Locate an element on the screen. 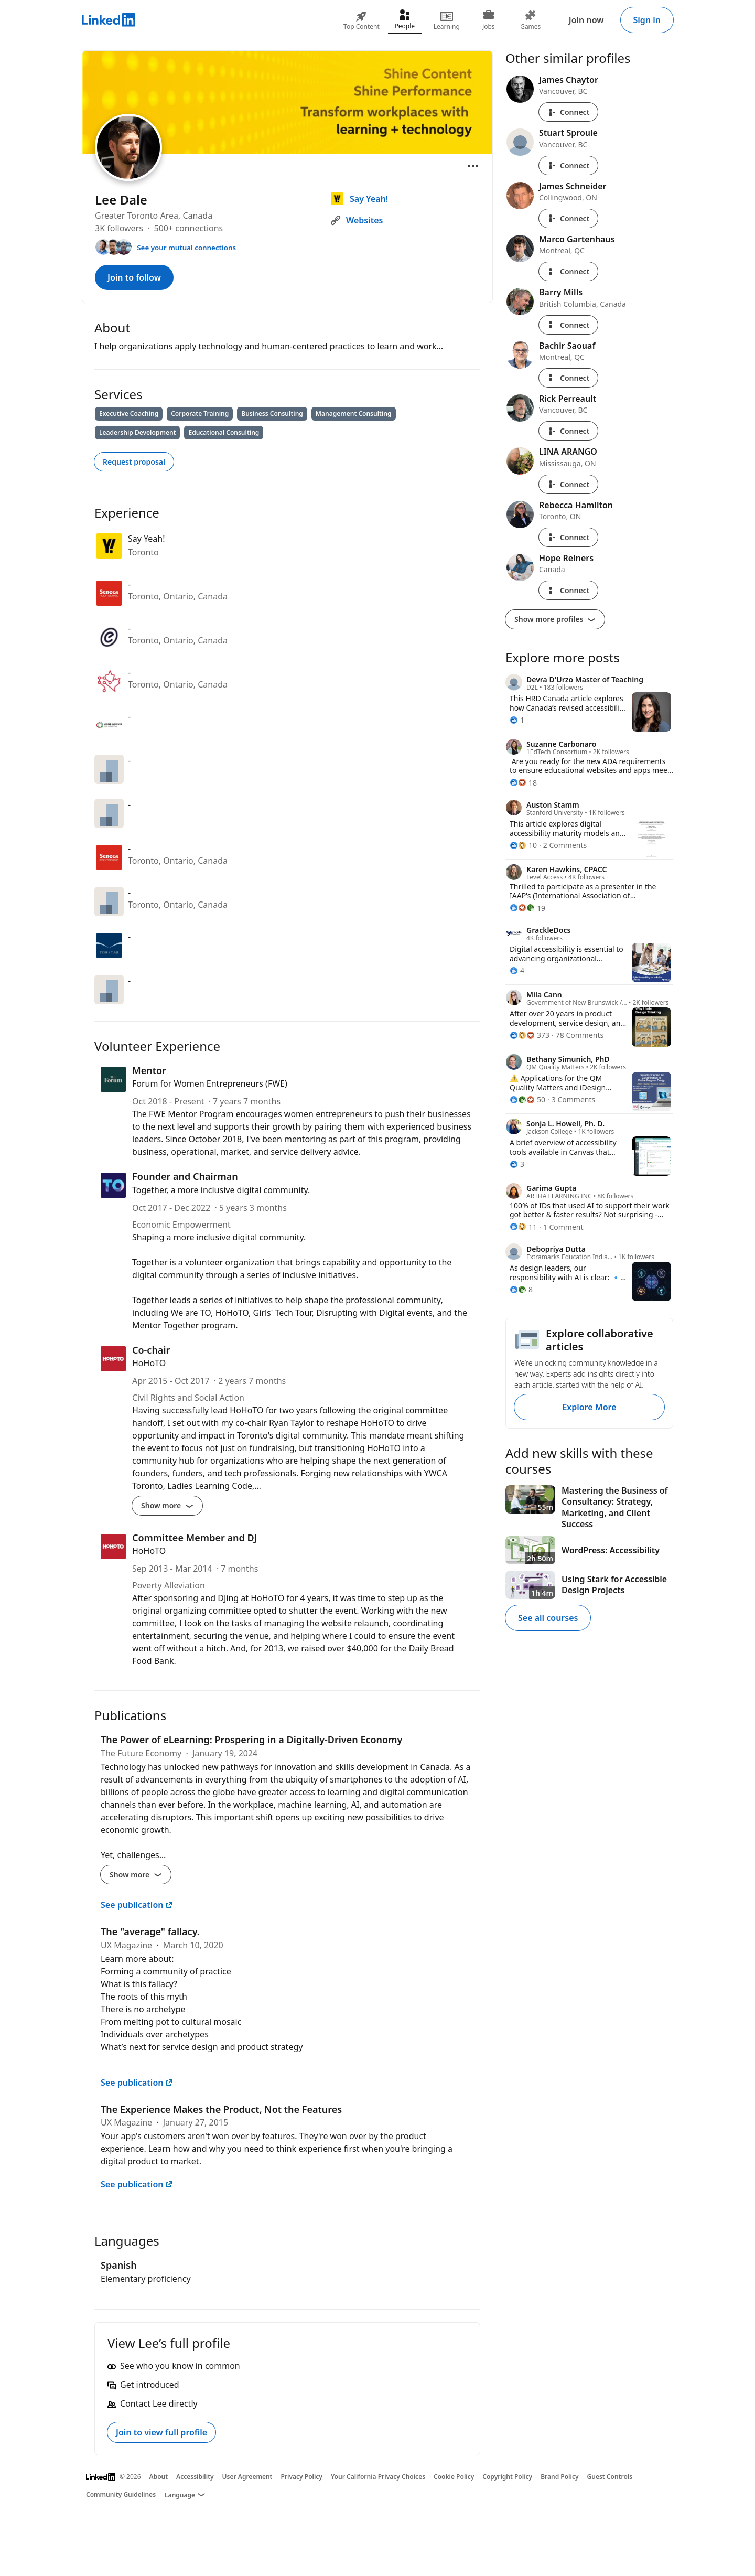 Image resolution: width=755 pixels, height=2576 pixels. Show more [Show more details for The Power of eLearning: Prospering in a Digitally-Driven Economy] is located at coordinates (136, 1875).